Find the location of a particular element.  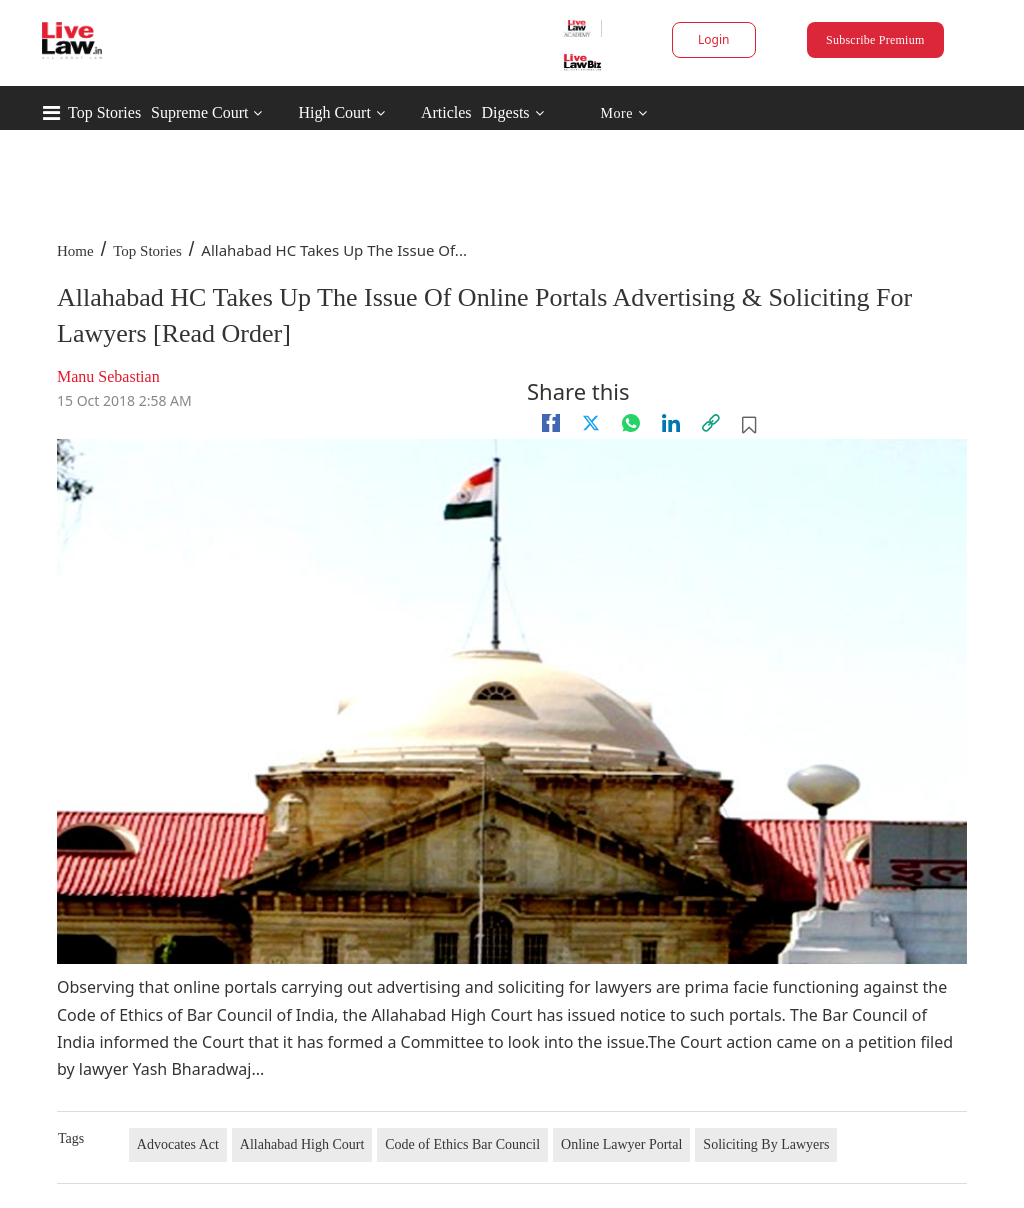

[Linkedin] is located at coordinates (671, 423).